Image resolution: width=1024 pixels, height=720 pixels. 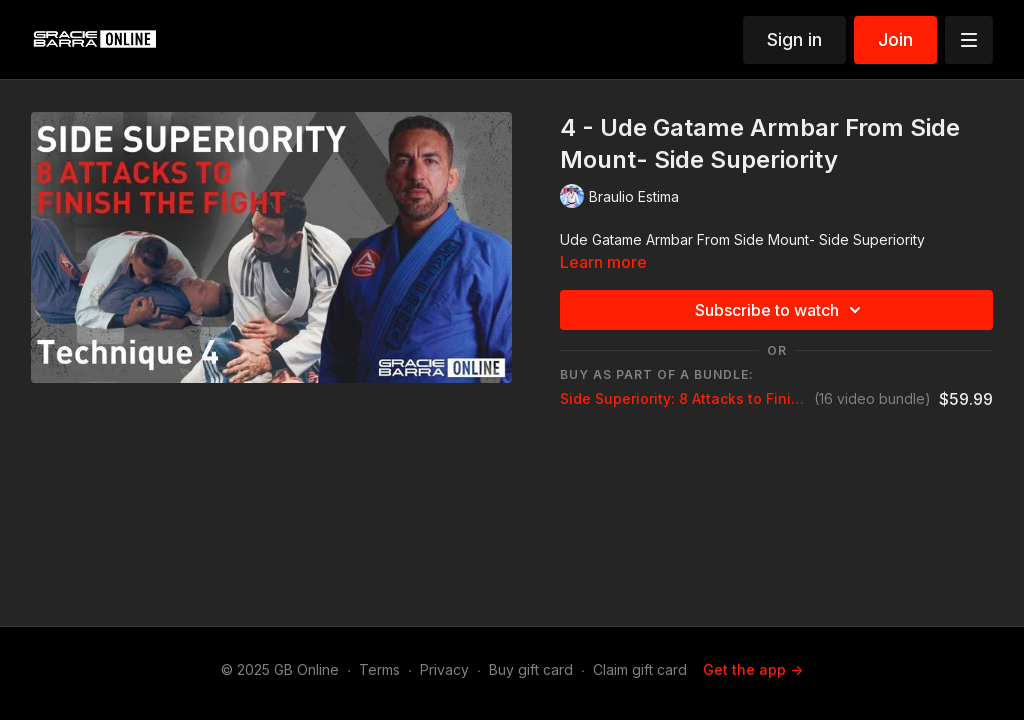 I want to click on Join, so click(x=895, y=39).